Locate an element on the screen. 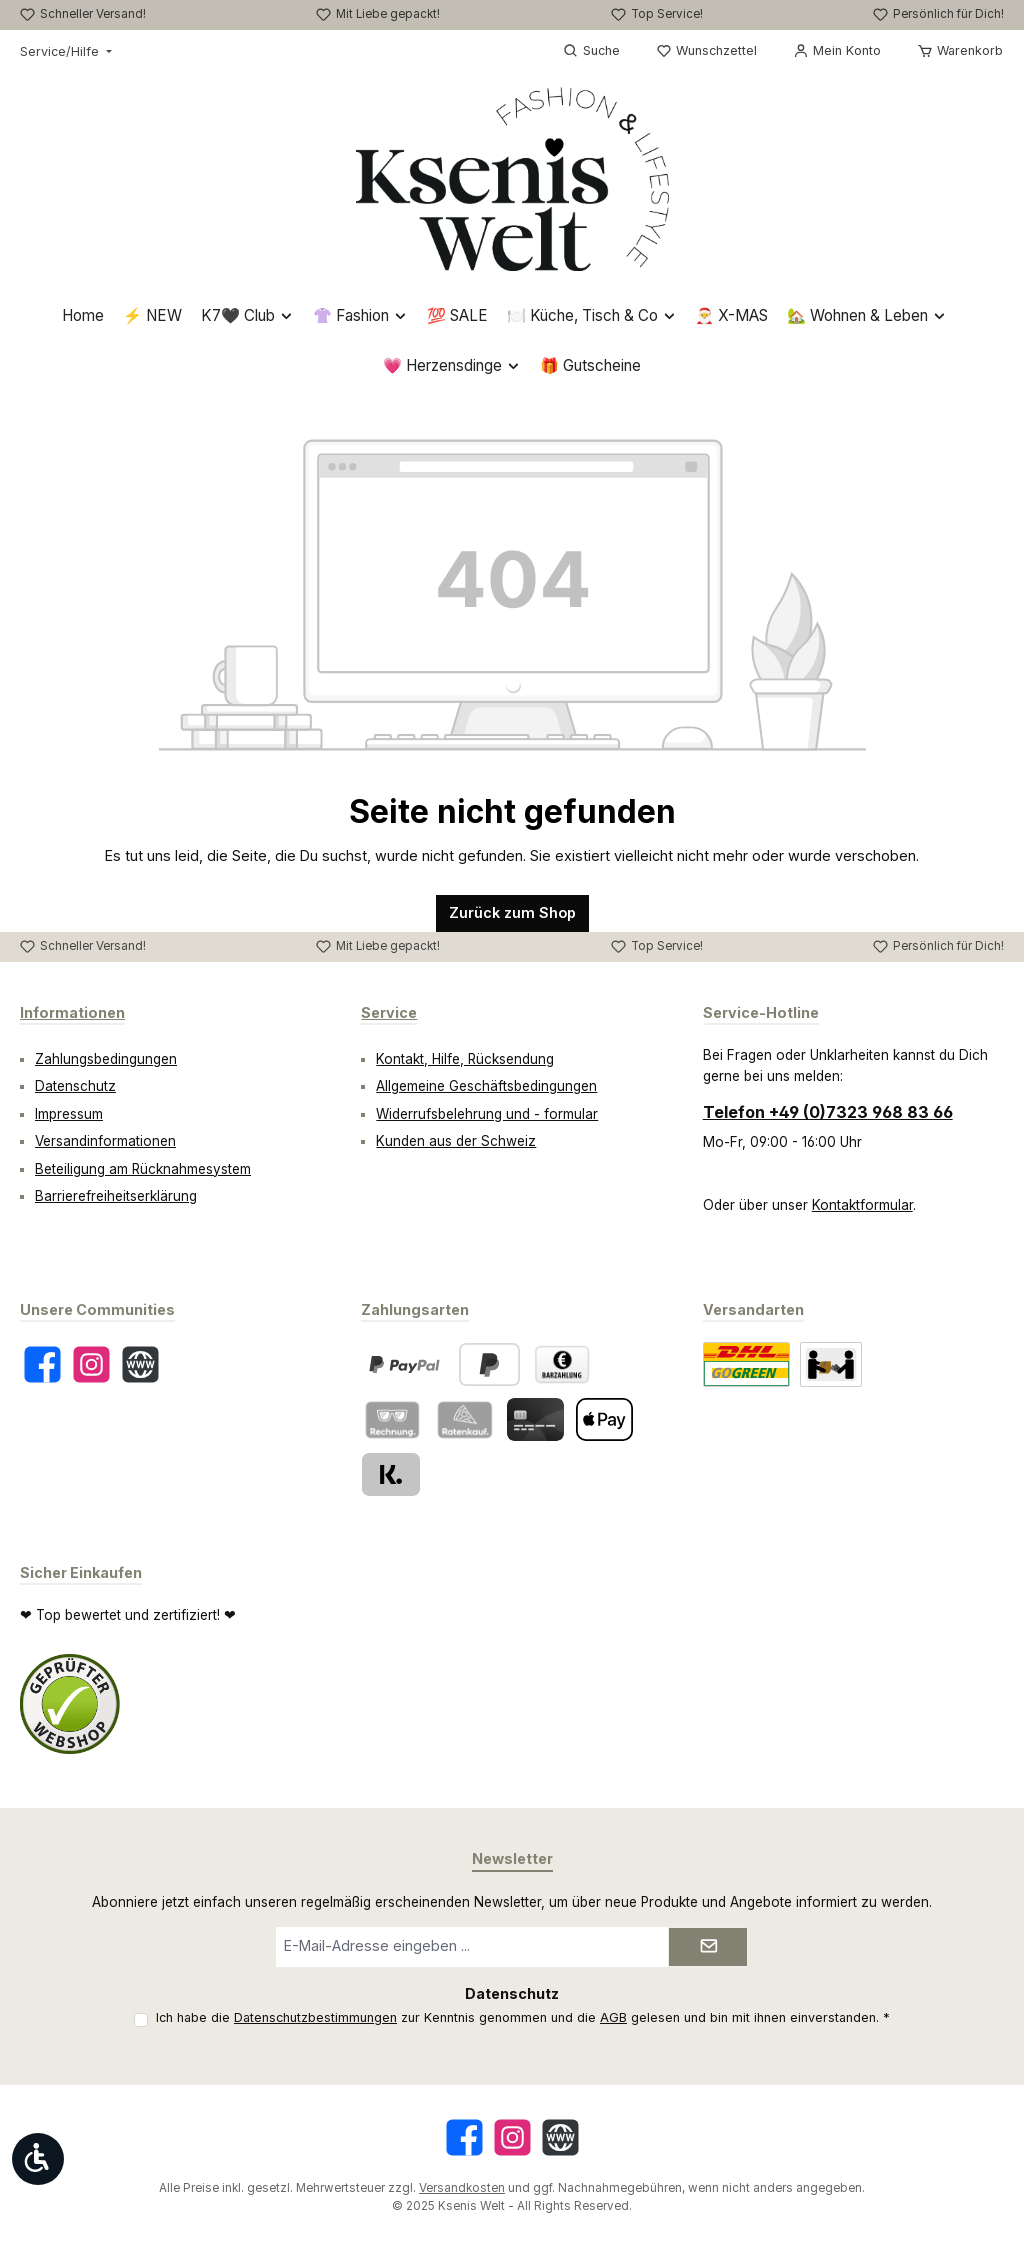 The width and height of the screenshot is (1024, 2245). [Submit] is located at coordinates (708, 1947).